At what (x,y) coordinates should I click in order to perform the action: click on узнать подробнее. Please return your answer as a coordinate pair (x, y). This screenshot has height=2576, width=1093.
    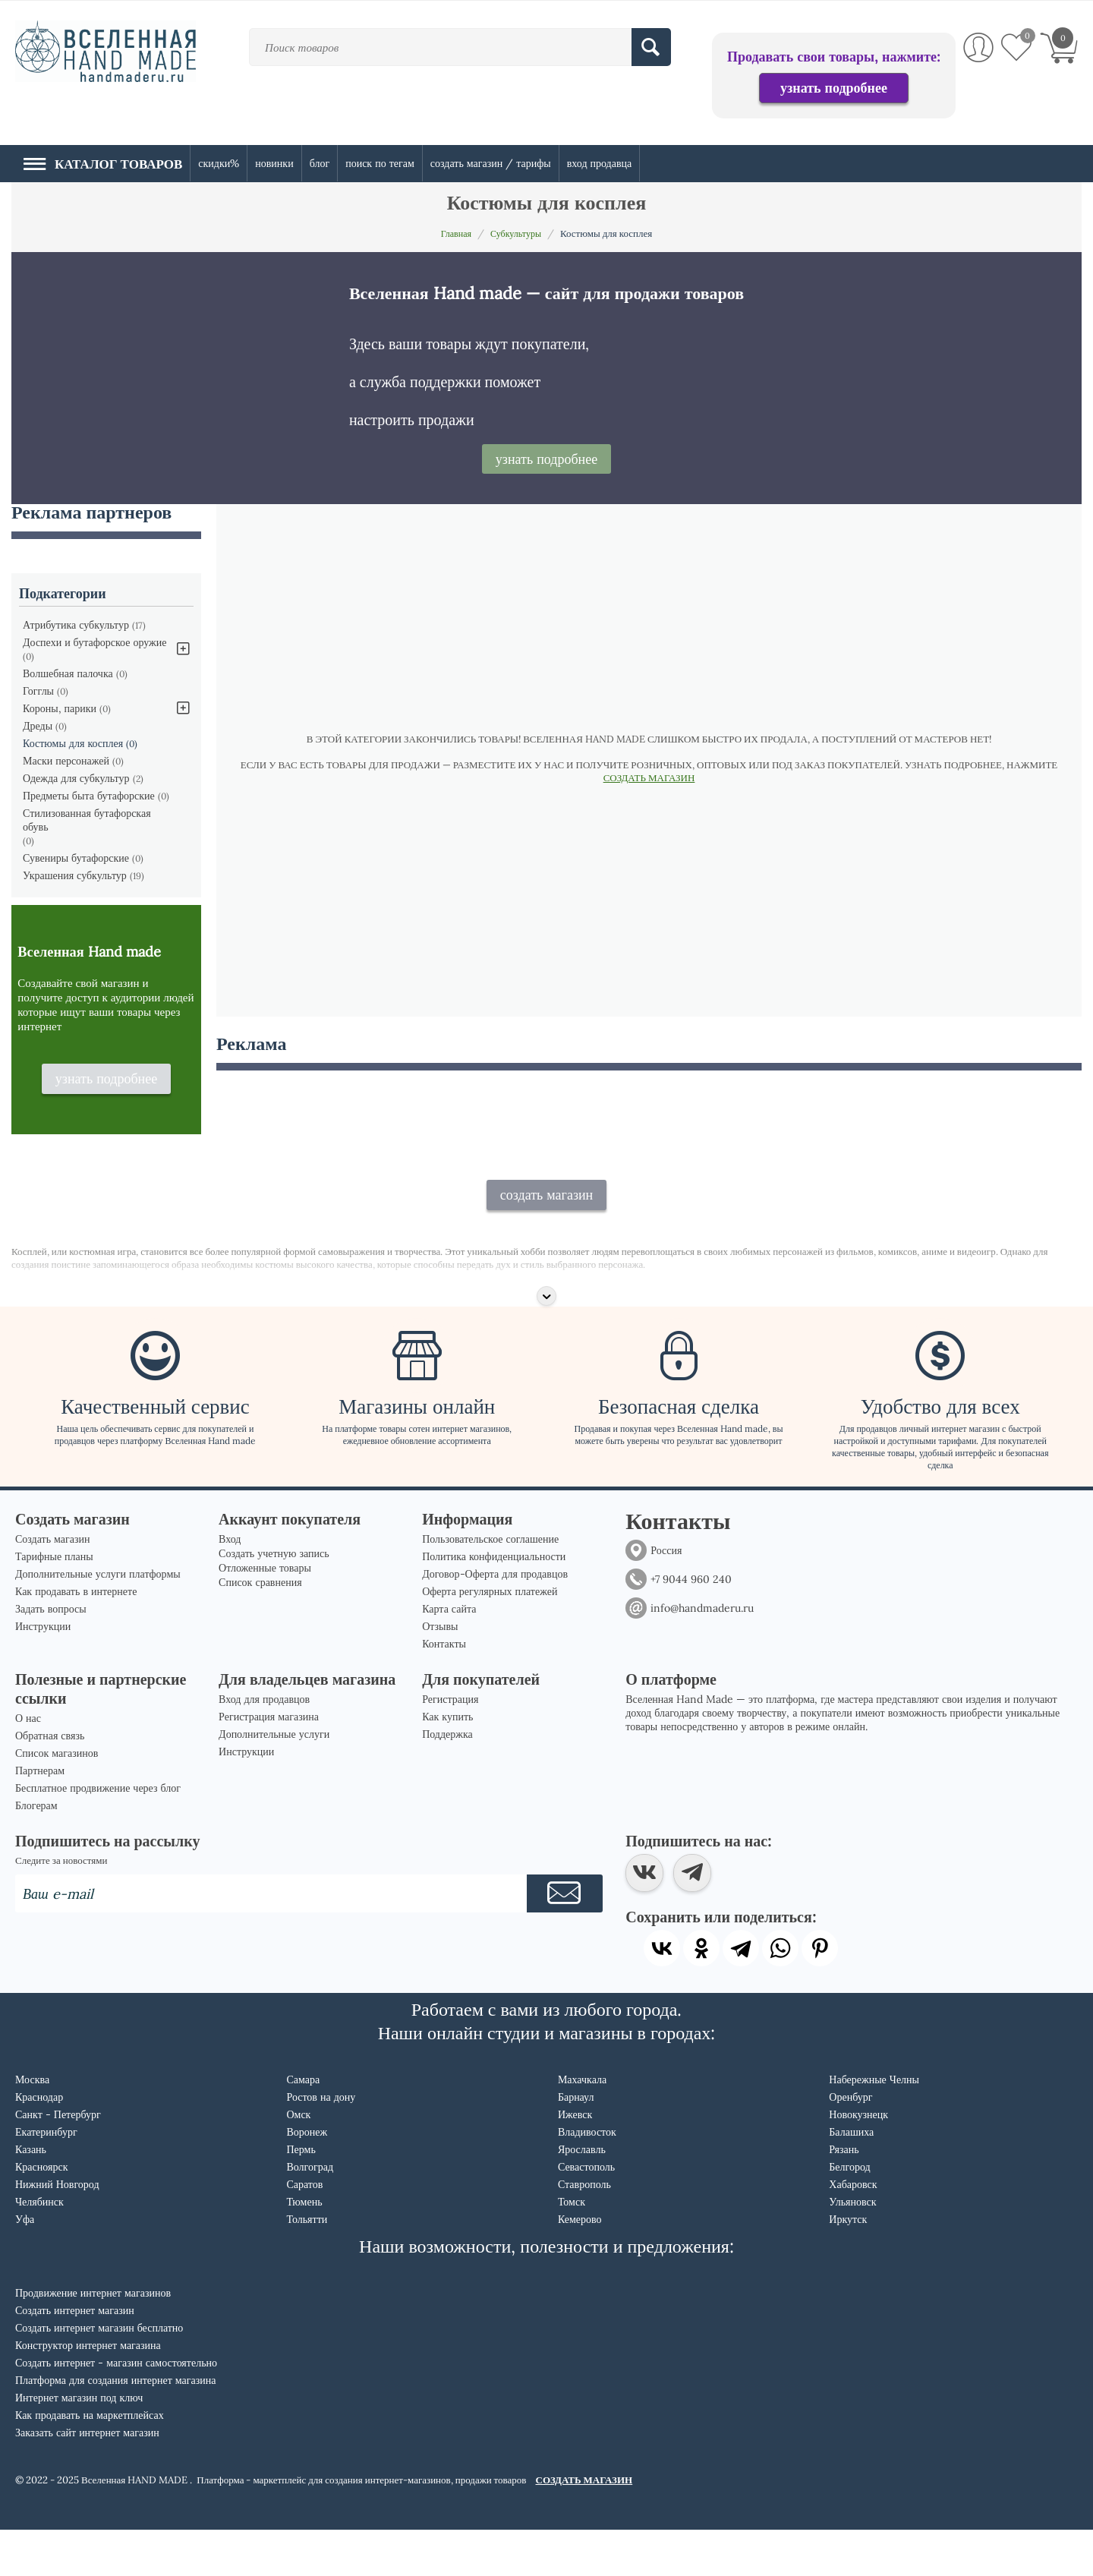
    Looking at the image, I should click on (833, 87).